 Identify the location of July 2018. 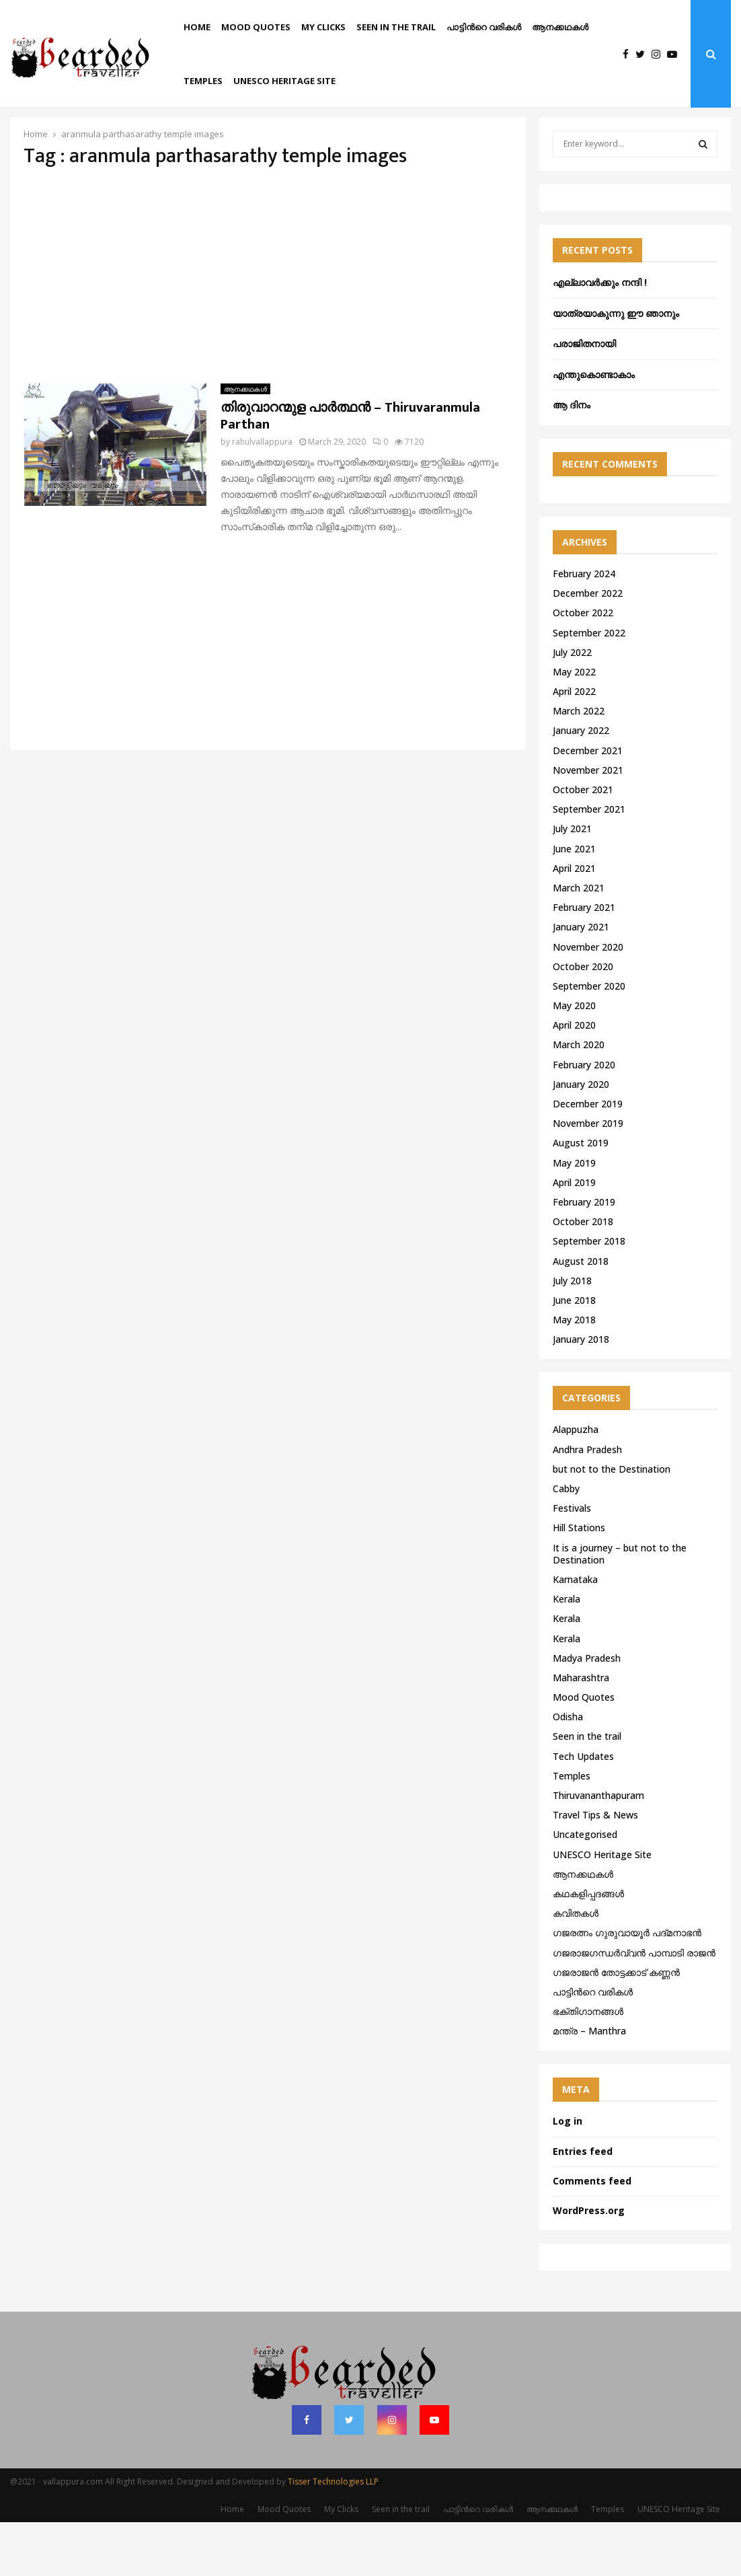
(572, 1334).